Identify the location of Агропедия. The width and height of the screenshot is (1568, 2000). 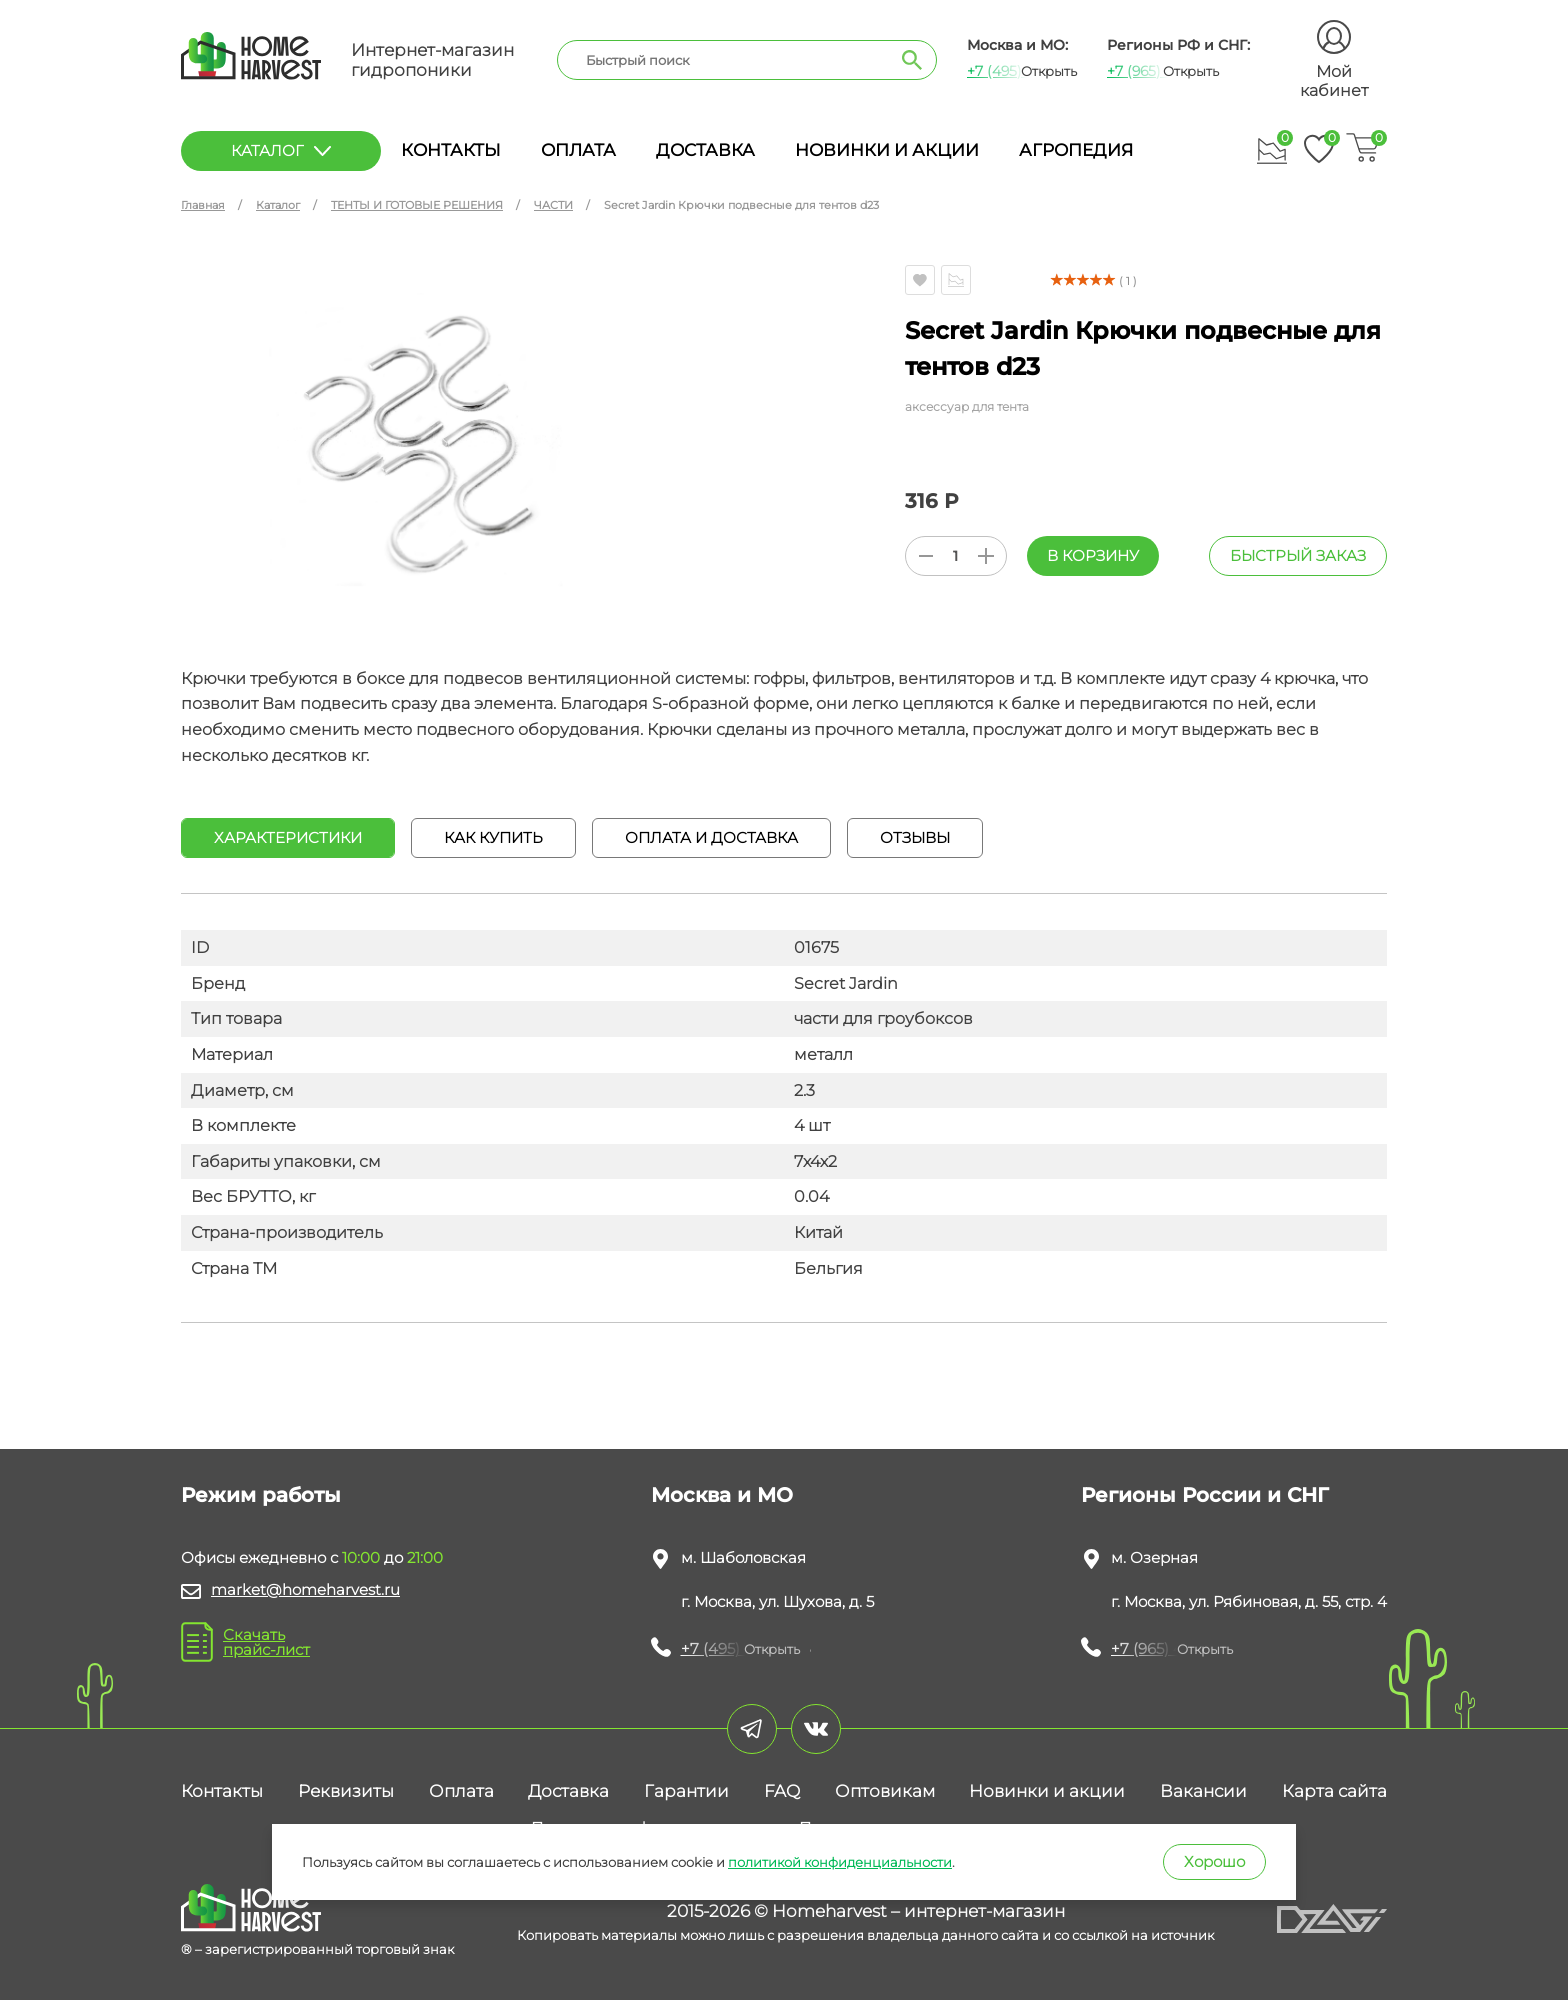
(1076, 150).